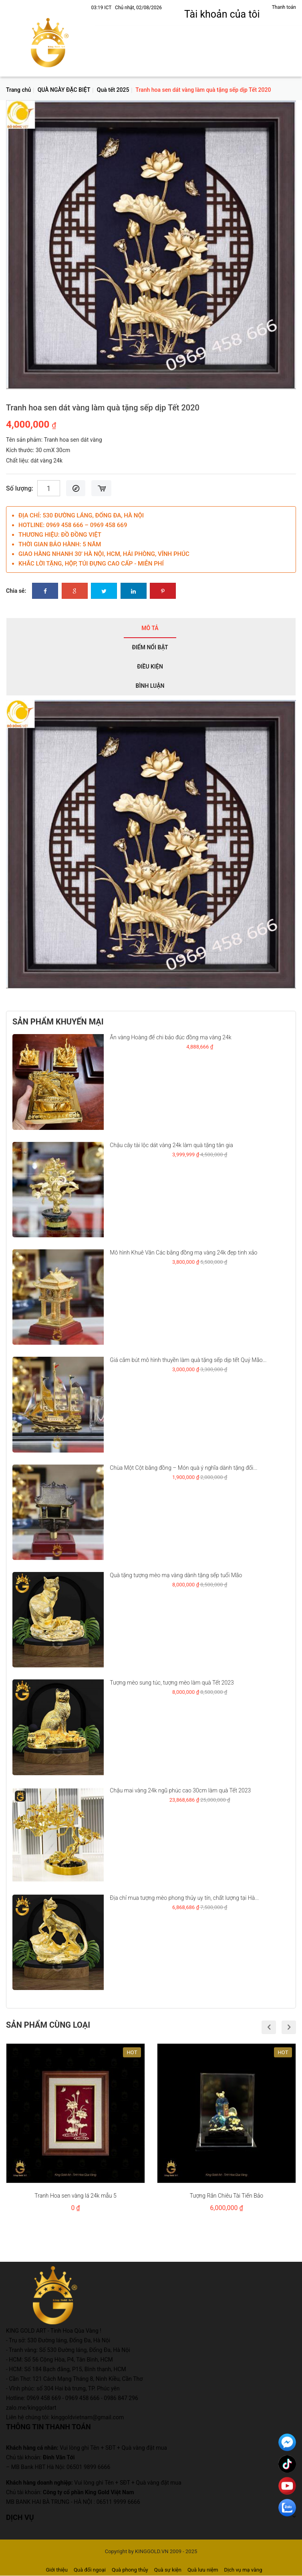 The width and height of the screenshot is (302, 2576). I want to click on Chậu mai vàng 24k ngũ phúc cao 30cm làm quà Tết 2023, so click(180, 1790).